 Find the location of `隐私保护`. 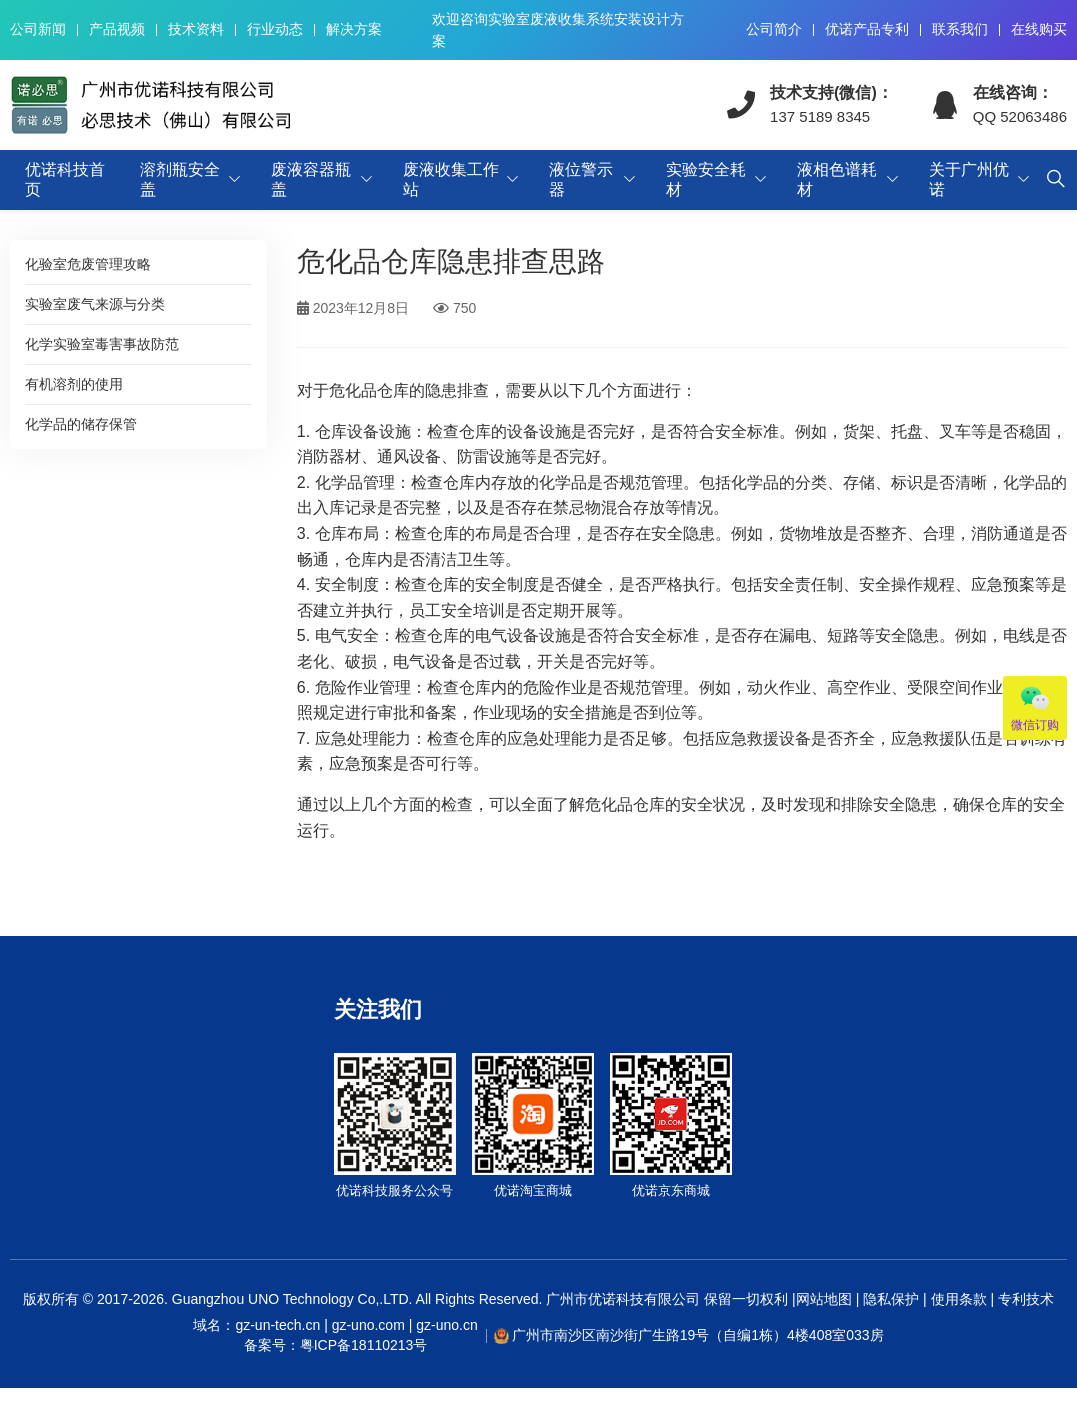

隐私保护 is located at coordinates (891, 1299).